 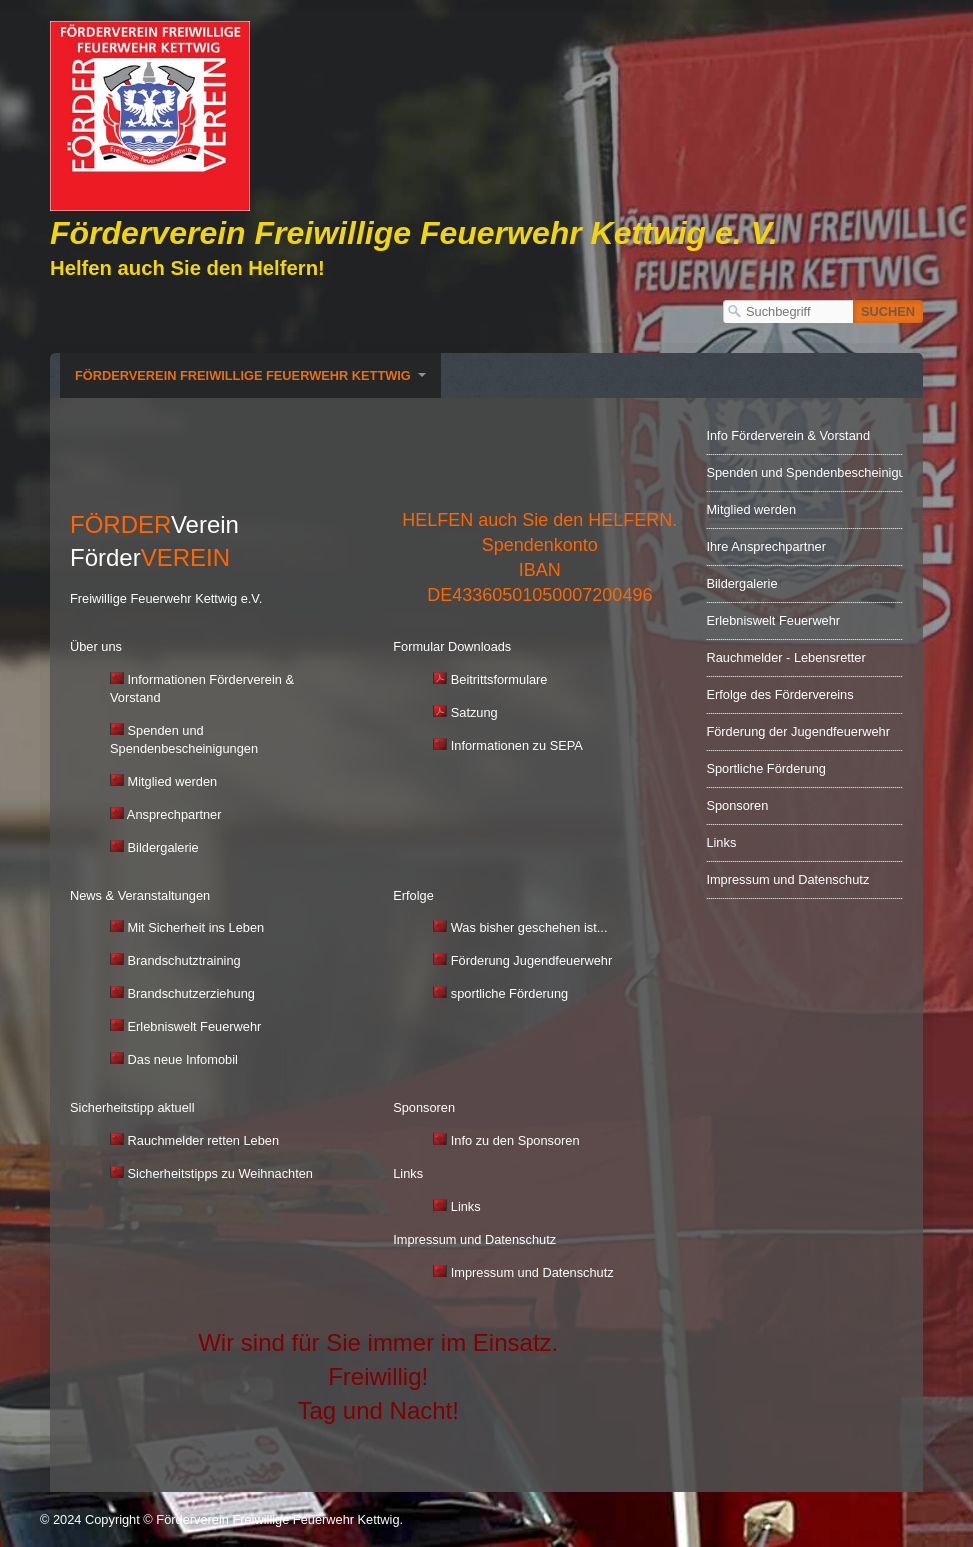 I want to click on Förderverein Freiwillige Feuerwehr Kettwig, so click(x=243, y=375).